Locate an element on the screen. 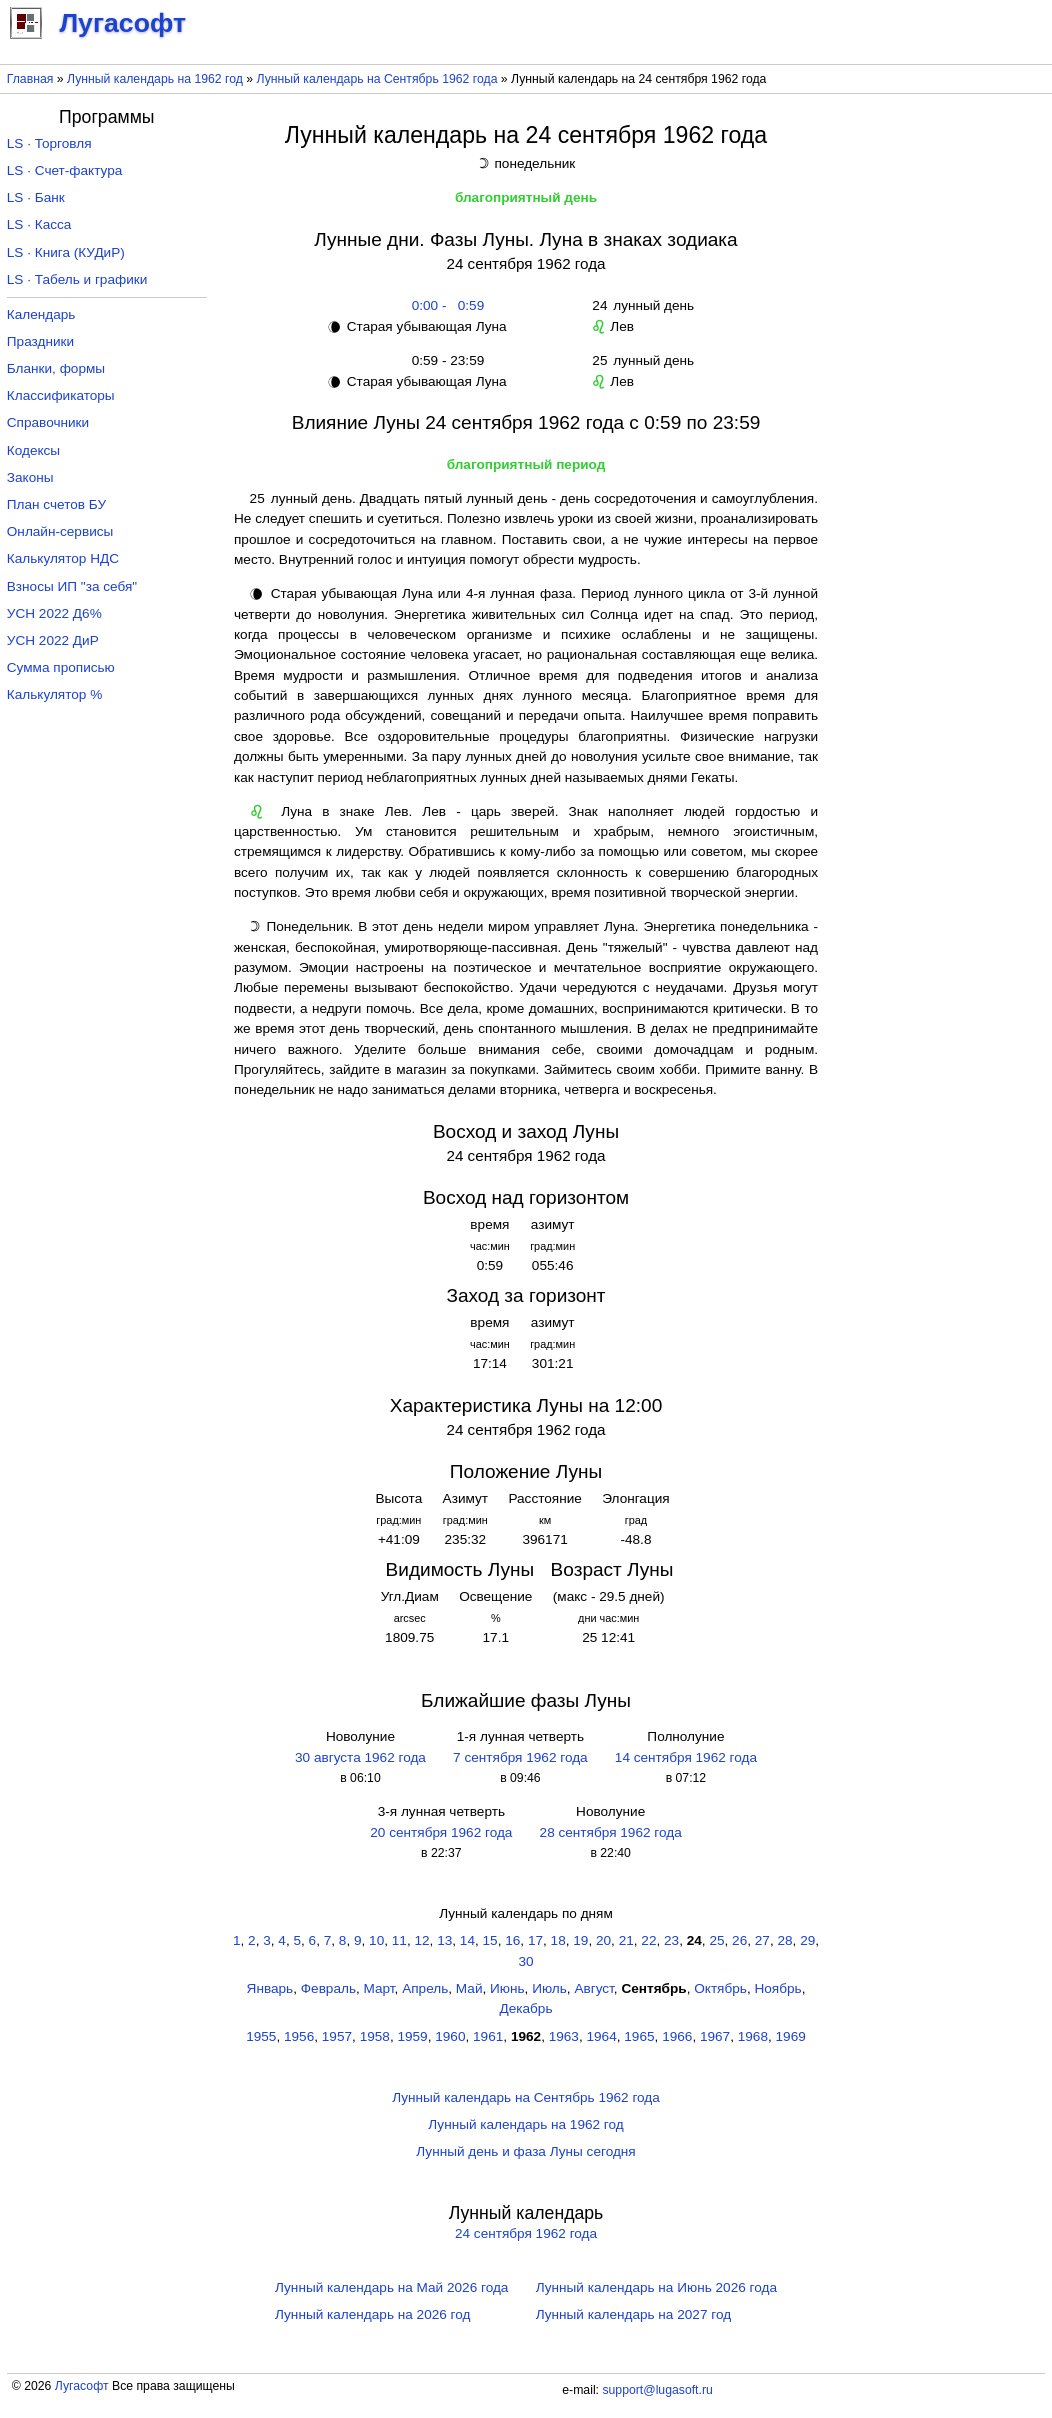 This screenshot has width=1052, height=2418. Июль is located at coordinates (549, 1988).